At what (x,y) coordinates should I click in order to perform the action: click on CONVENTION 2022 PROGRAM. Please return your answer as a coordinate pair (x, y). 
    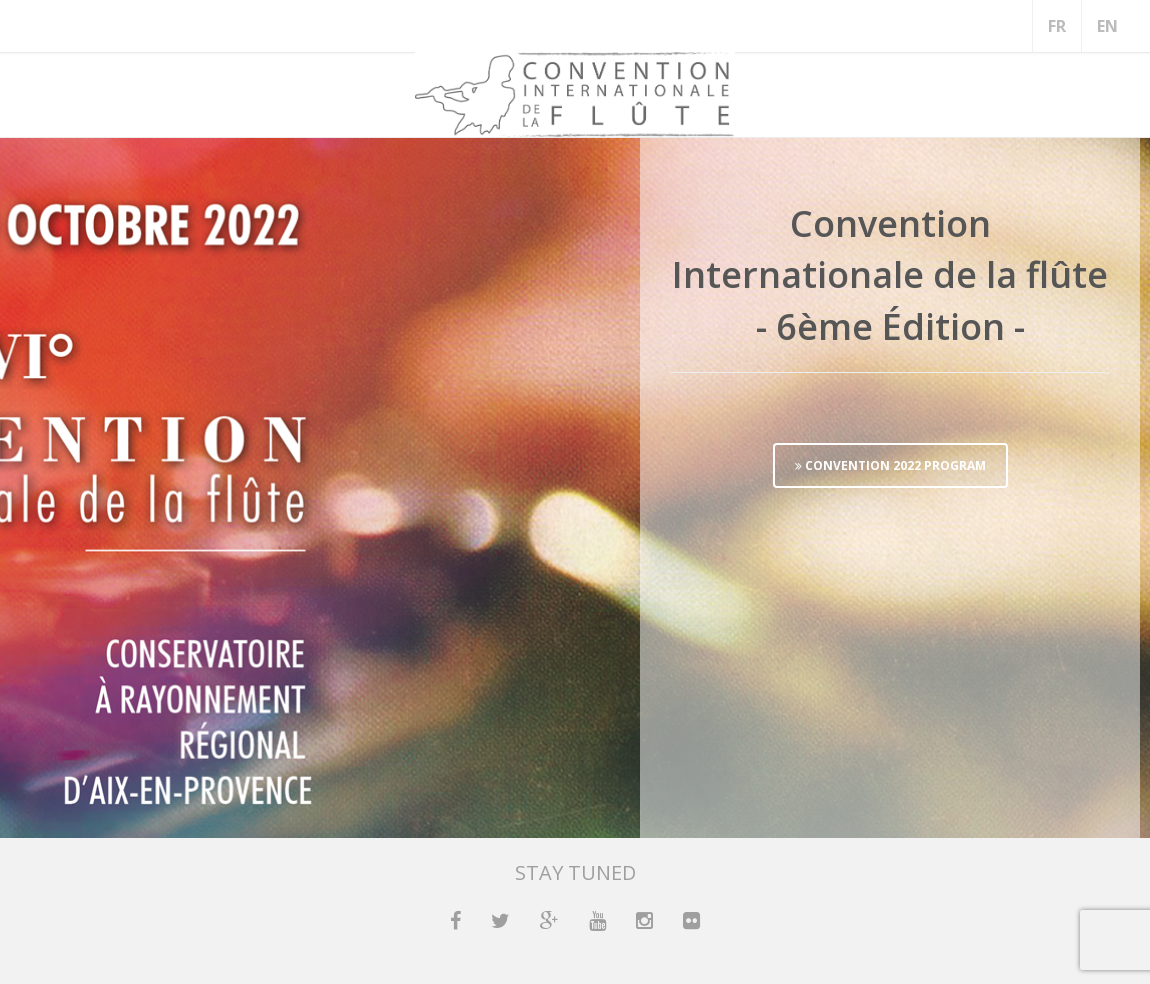
    Looking at the image, I should click on (890, 465).